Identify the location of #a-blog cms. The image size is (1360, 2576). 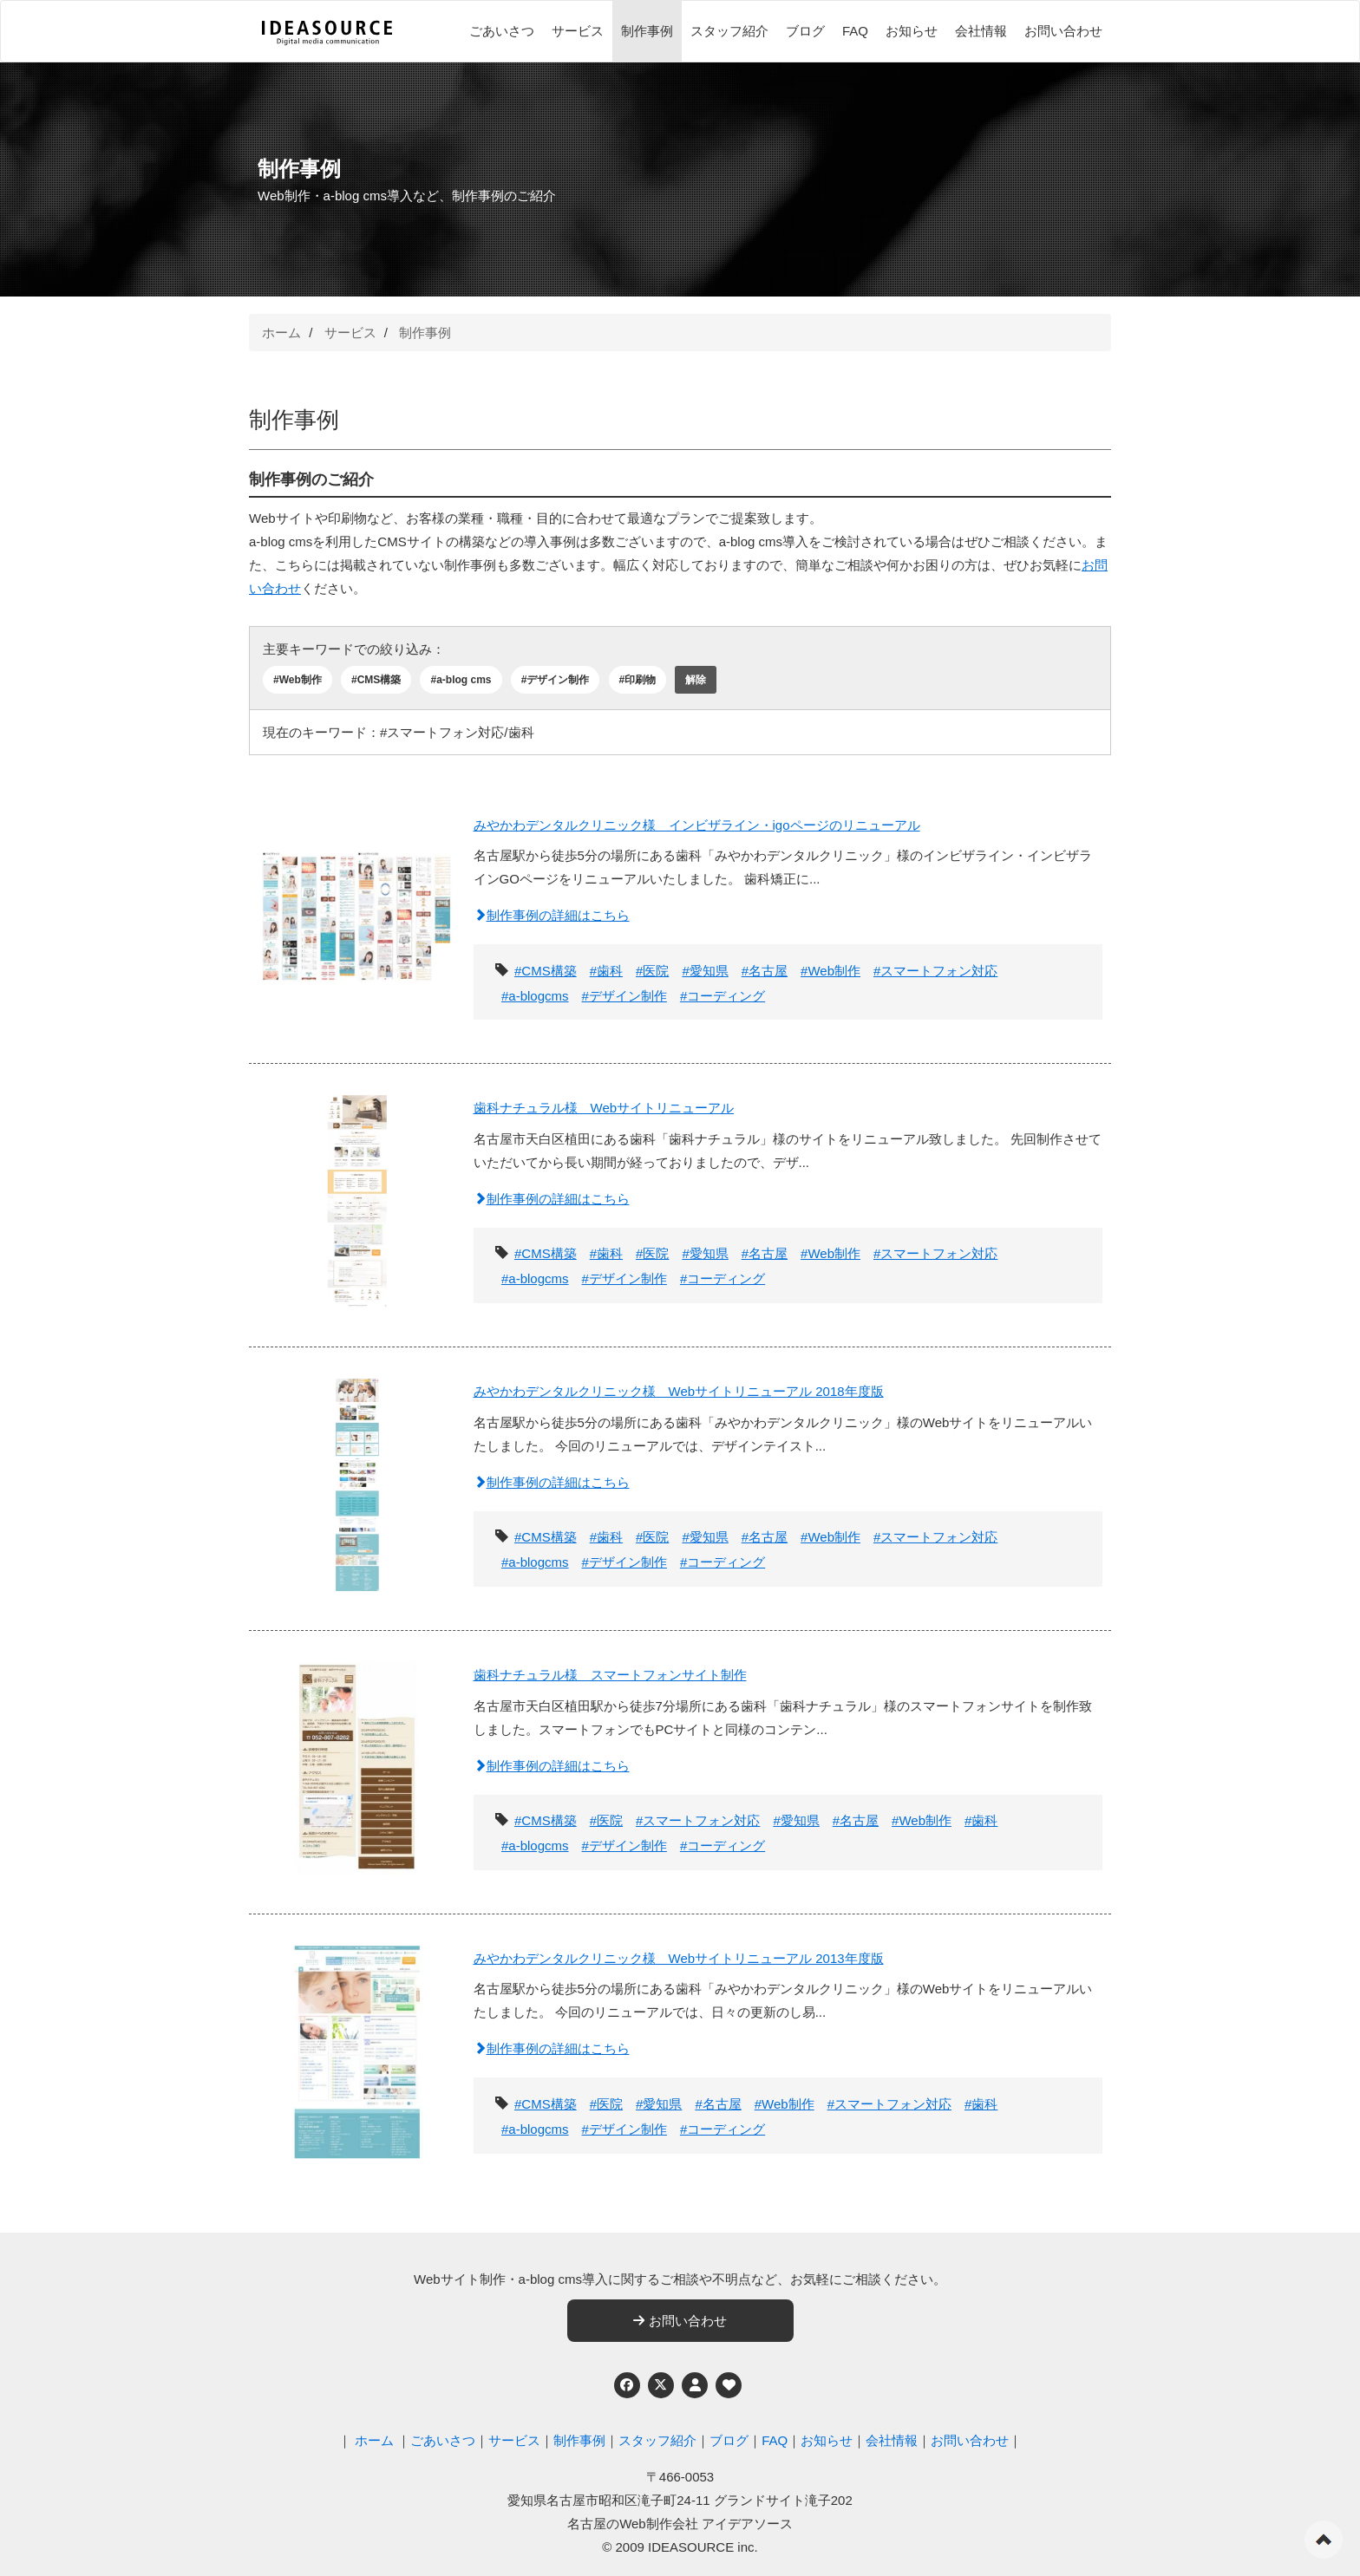
(460, 680).